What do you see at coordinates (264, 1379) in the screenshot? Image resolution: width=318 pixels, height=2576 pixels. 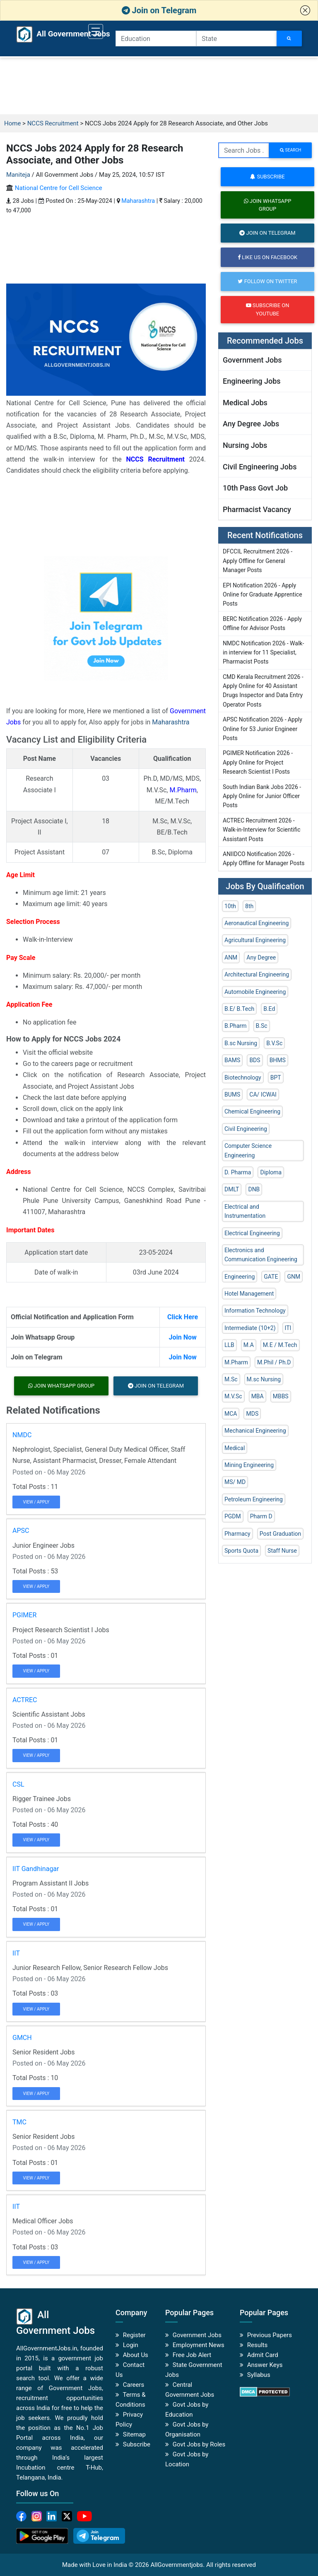 I see `M.sc Nursing` at bounding box center [264, 1379].